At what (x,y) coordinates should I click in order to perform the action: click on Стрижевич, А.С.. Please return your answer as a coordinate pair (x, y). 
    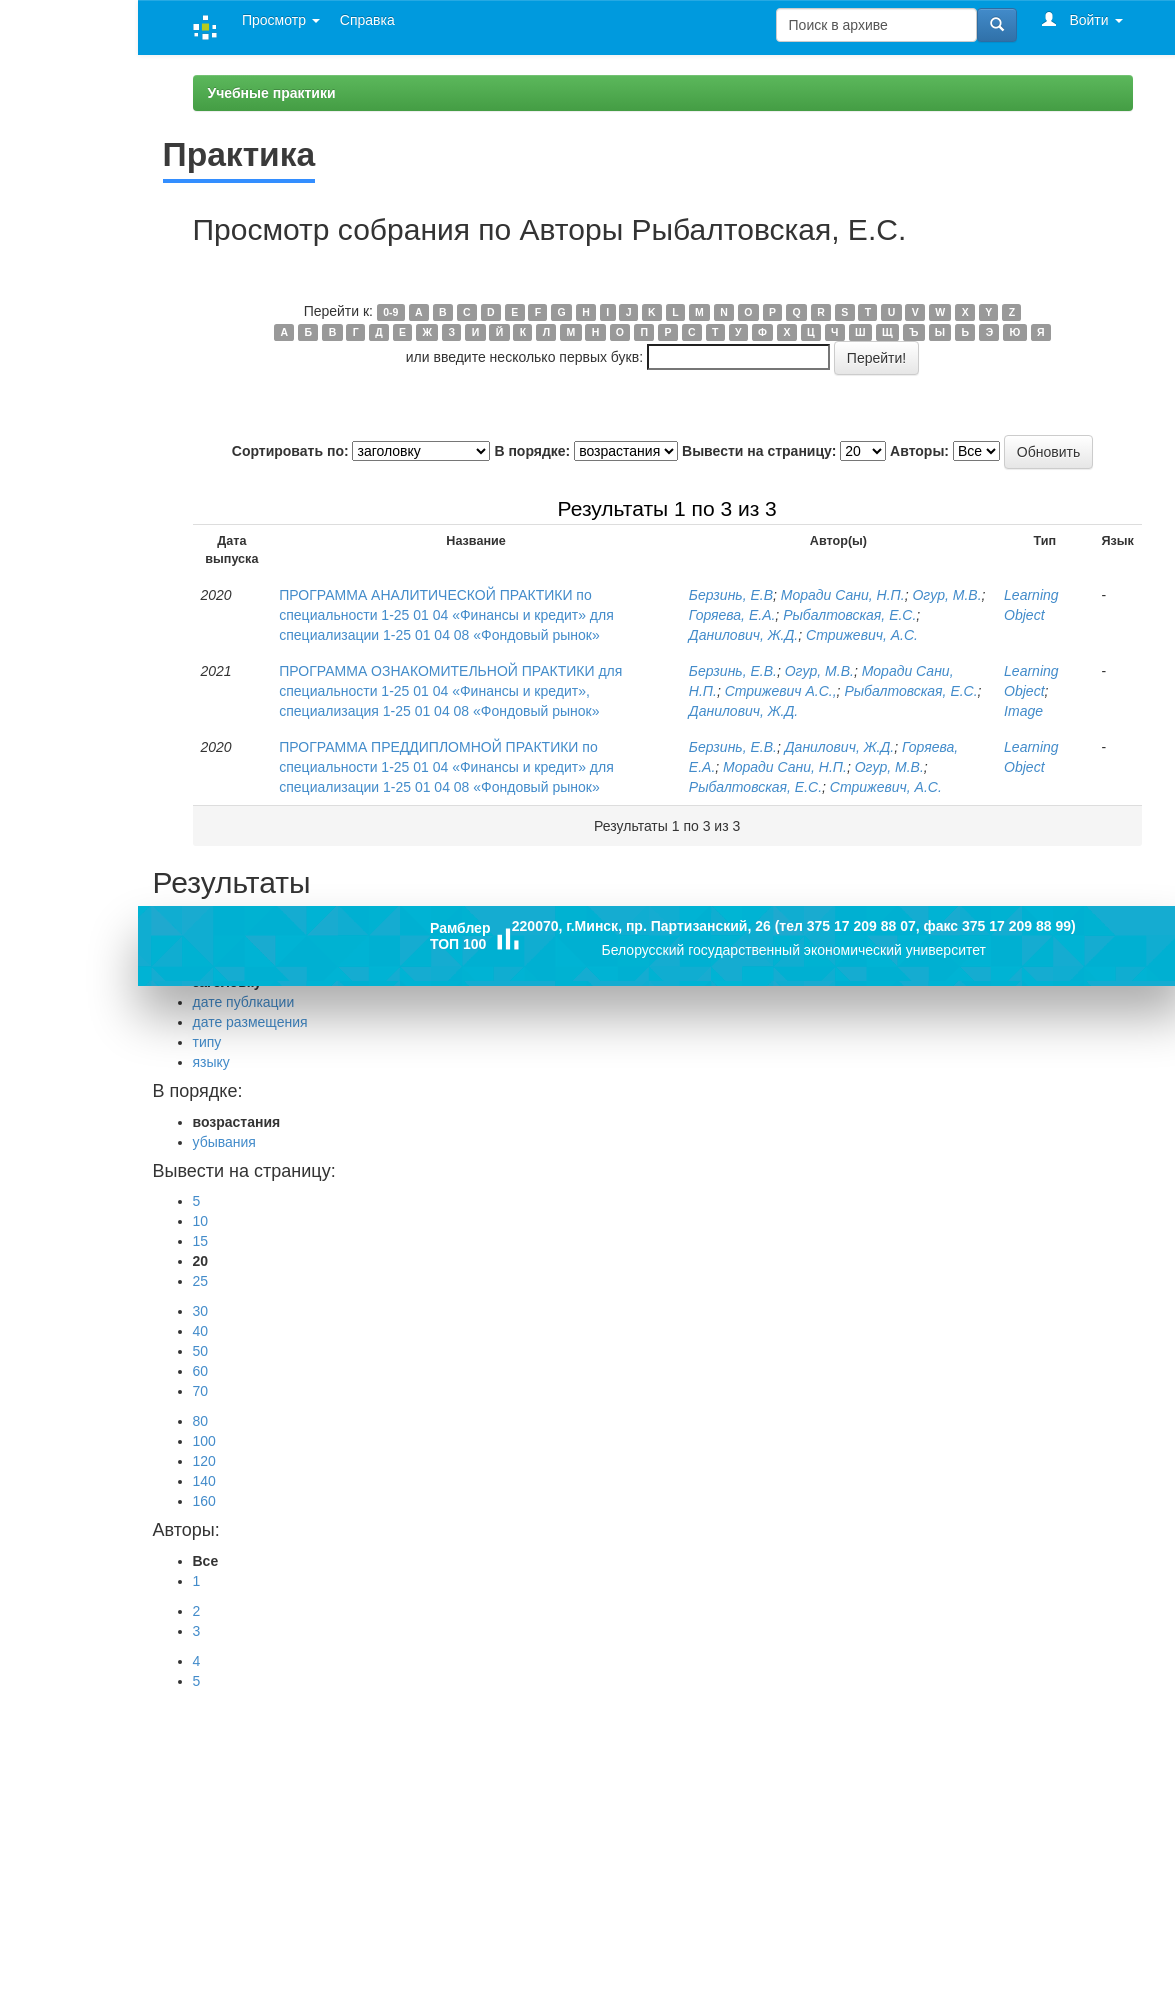
    Looking at the image, I should click on (862, 635).